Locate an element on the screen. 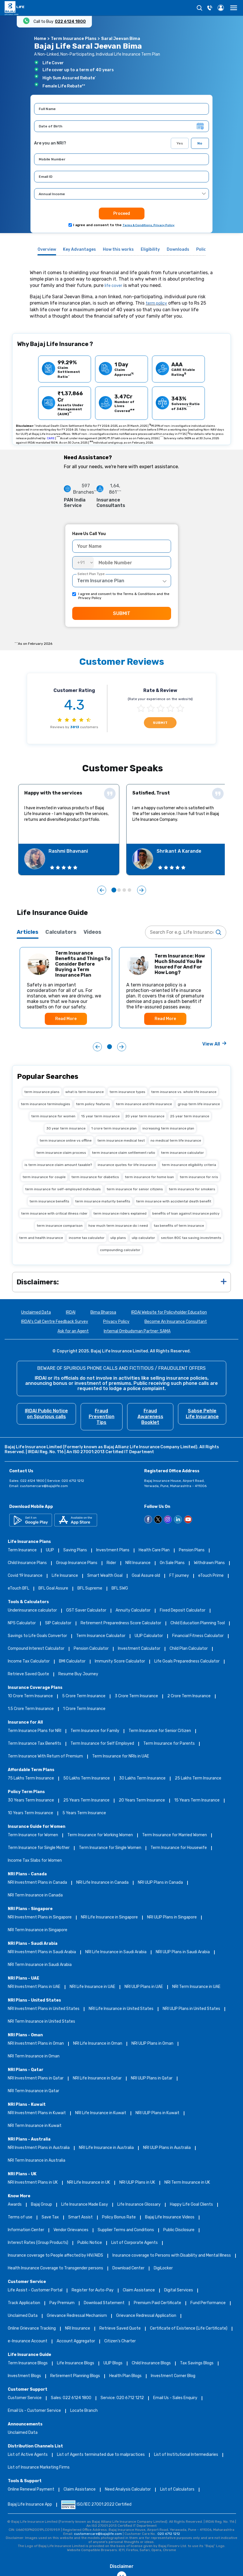 The image size is (243, 2576). 3 Crore Term Insurance is located at coordinates (136, 1696).